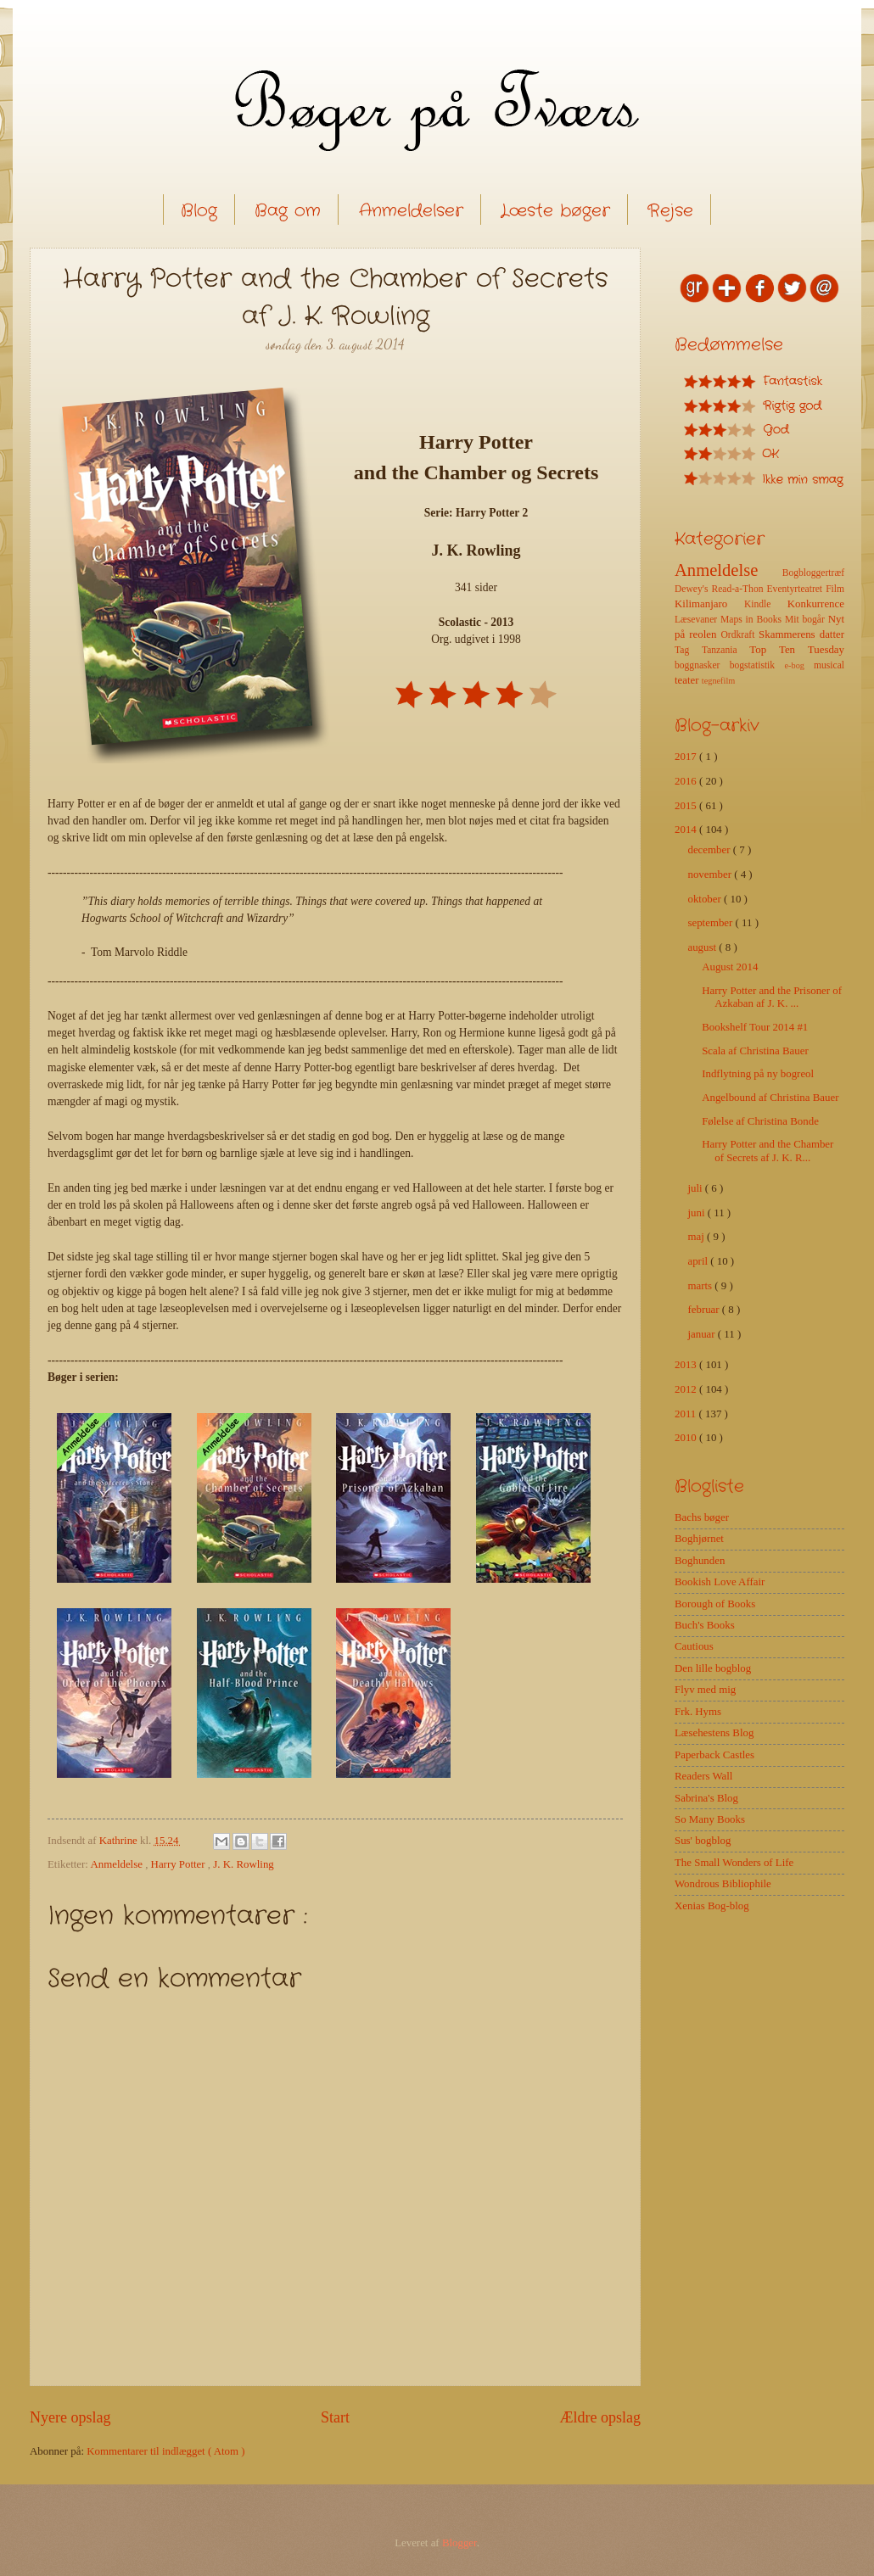 This screenshot has height=2576, width=874. Describe the element at coordinates (459, 2543) in the screenshot. I see `Blogger` at that location.